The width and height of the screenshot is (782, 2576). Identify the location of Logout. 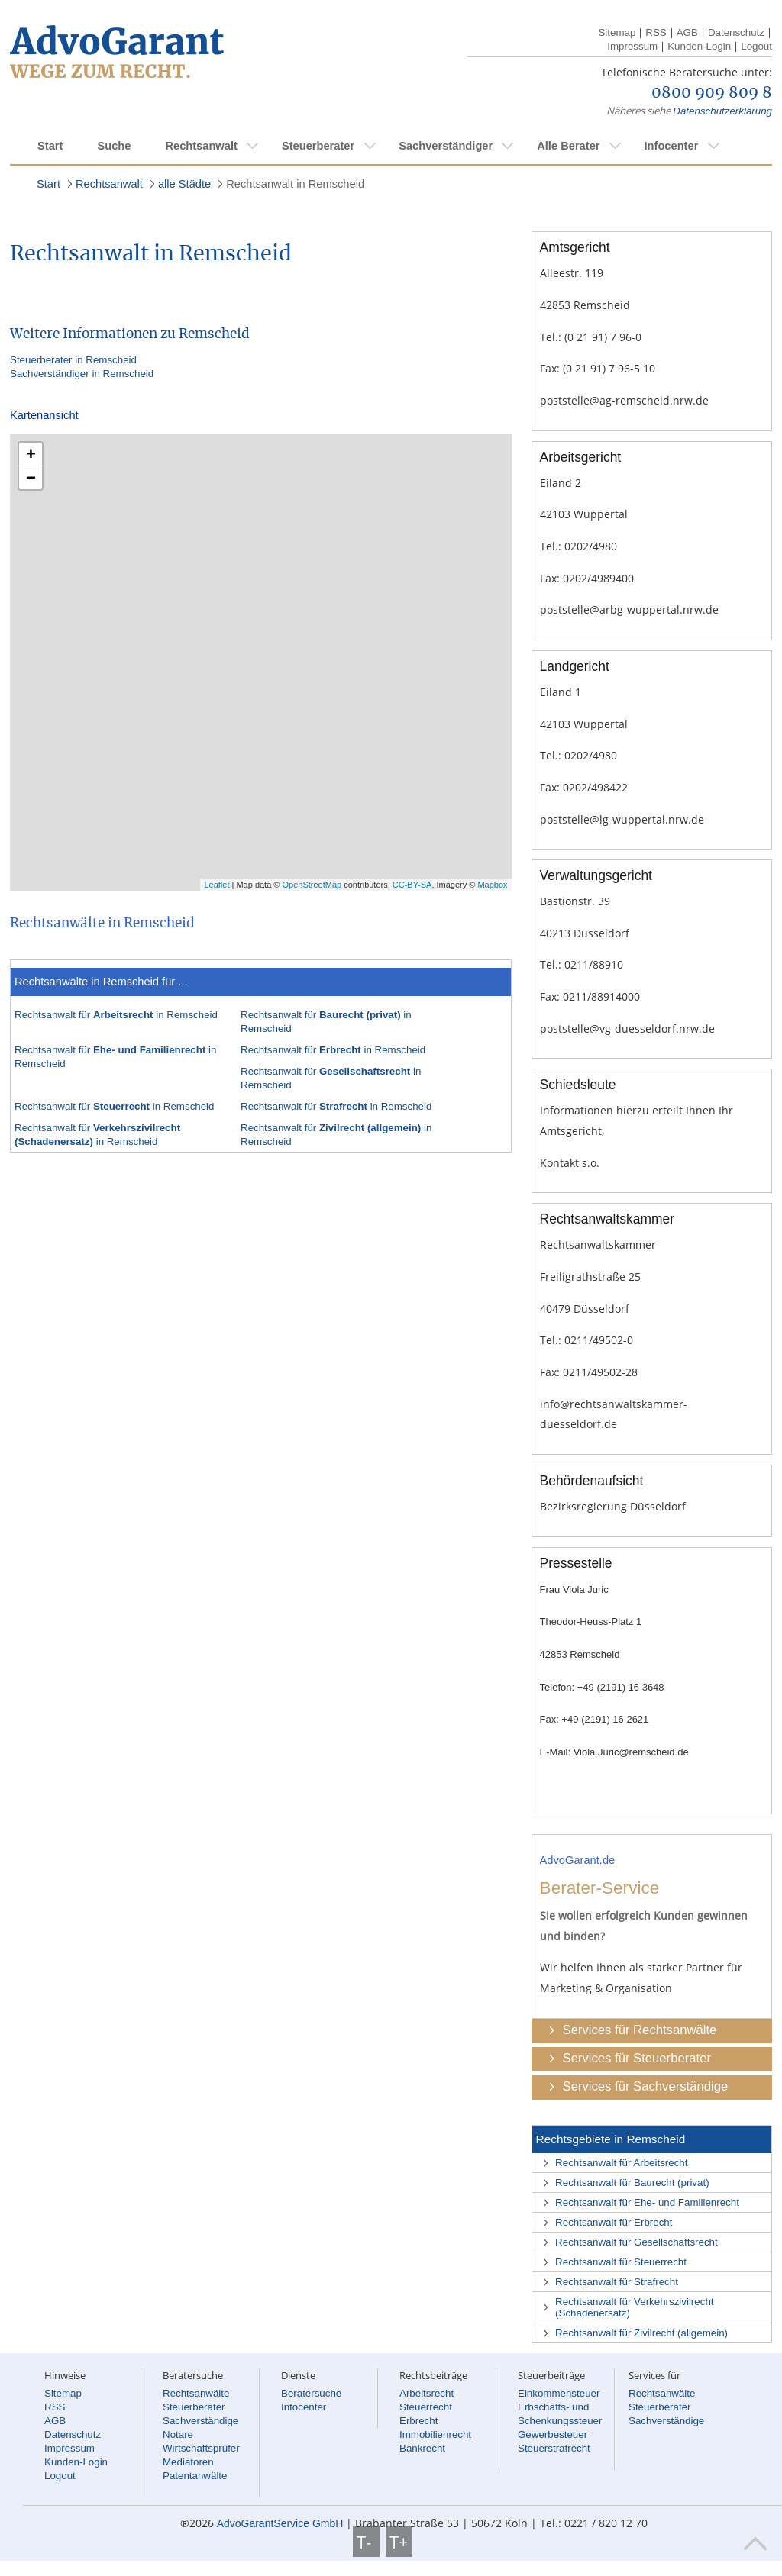
(756, 46).